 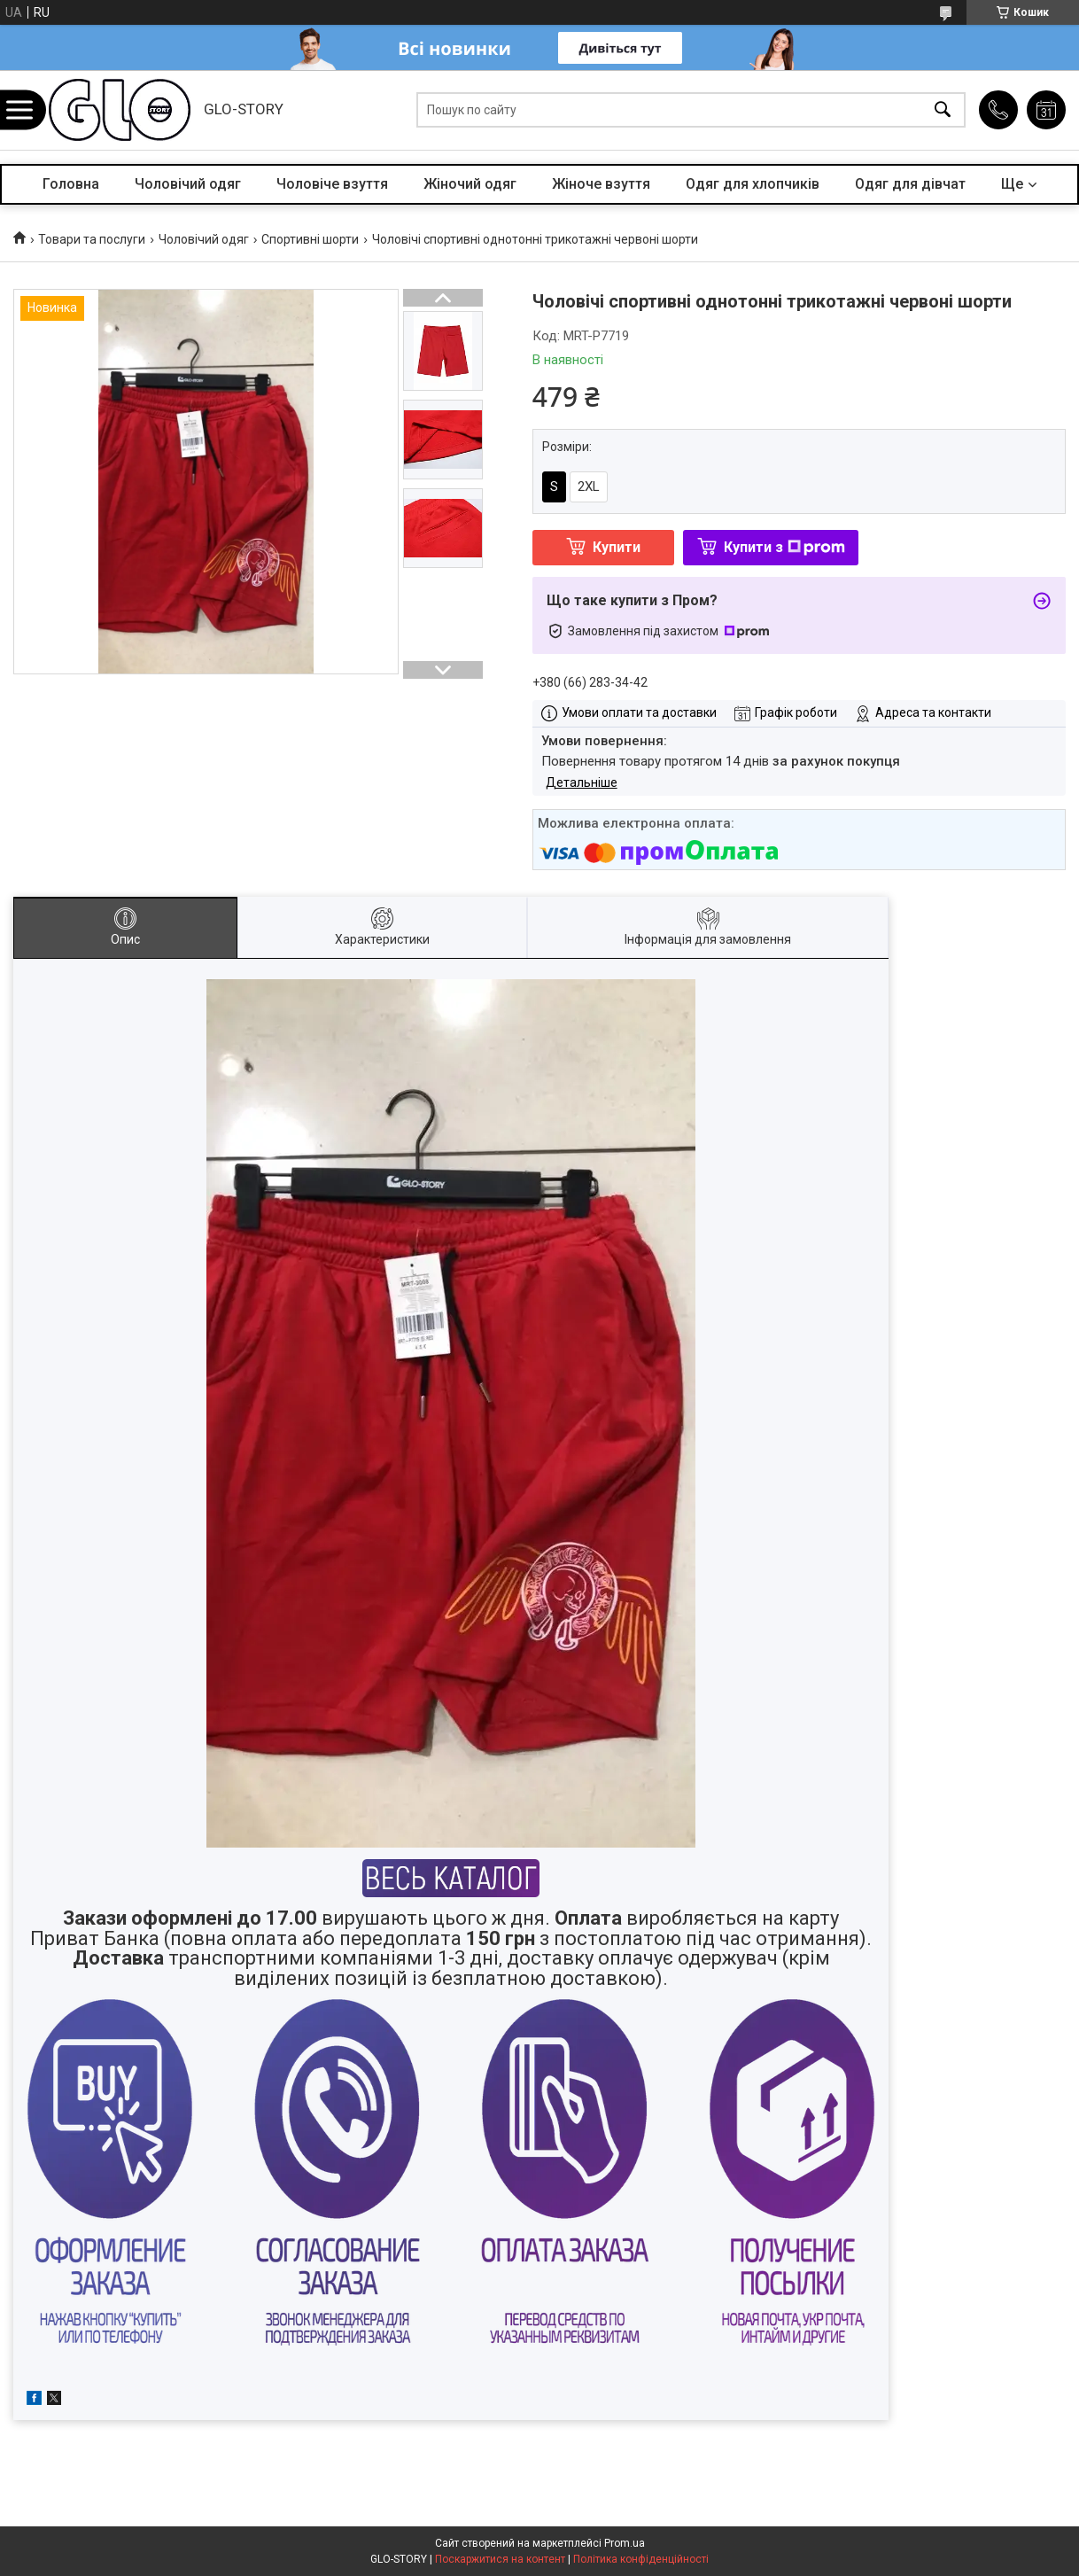 What do you see at coordinates (601, 183) in the screenshot?
I see `Жіноче взуття` at bounding box center [601, 183].